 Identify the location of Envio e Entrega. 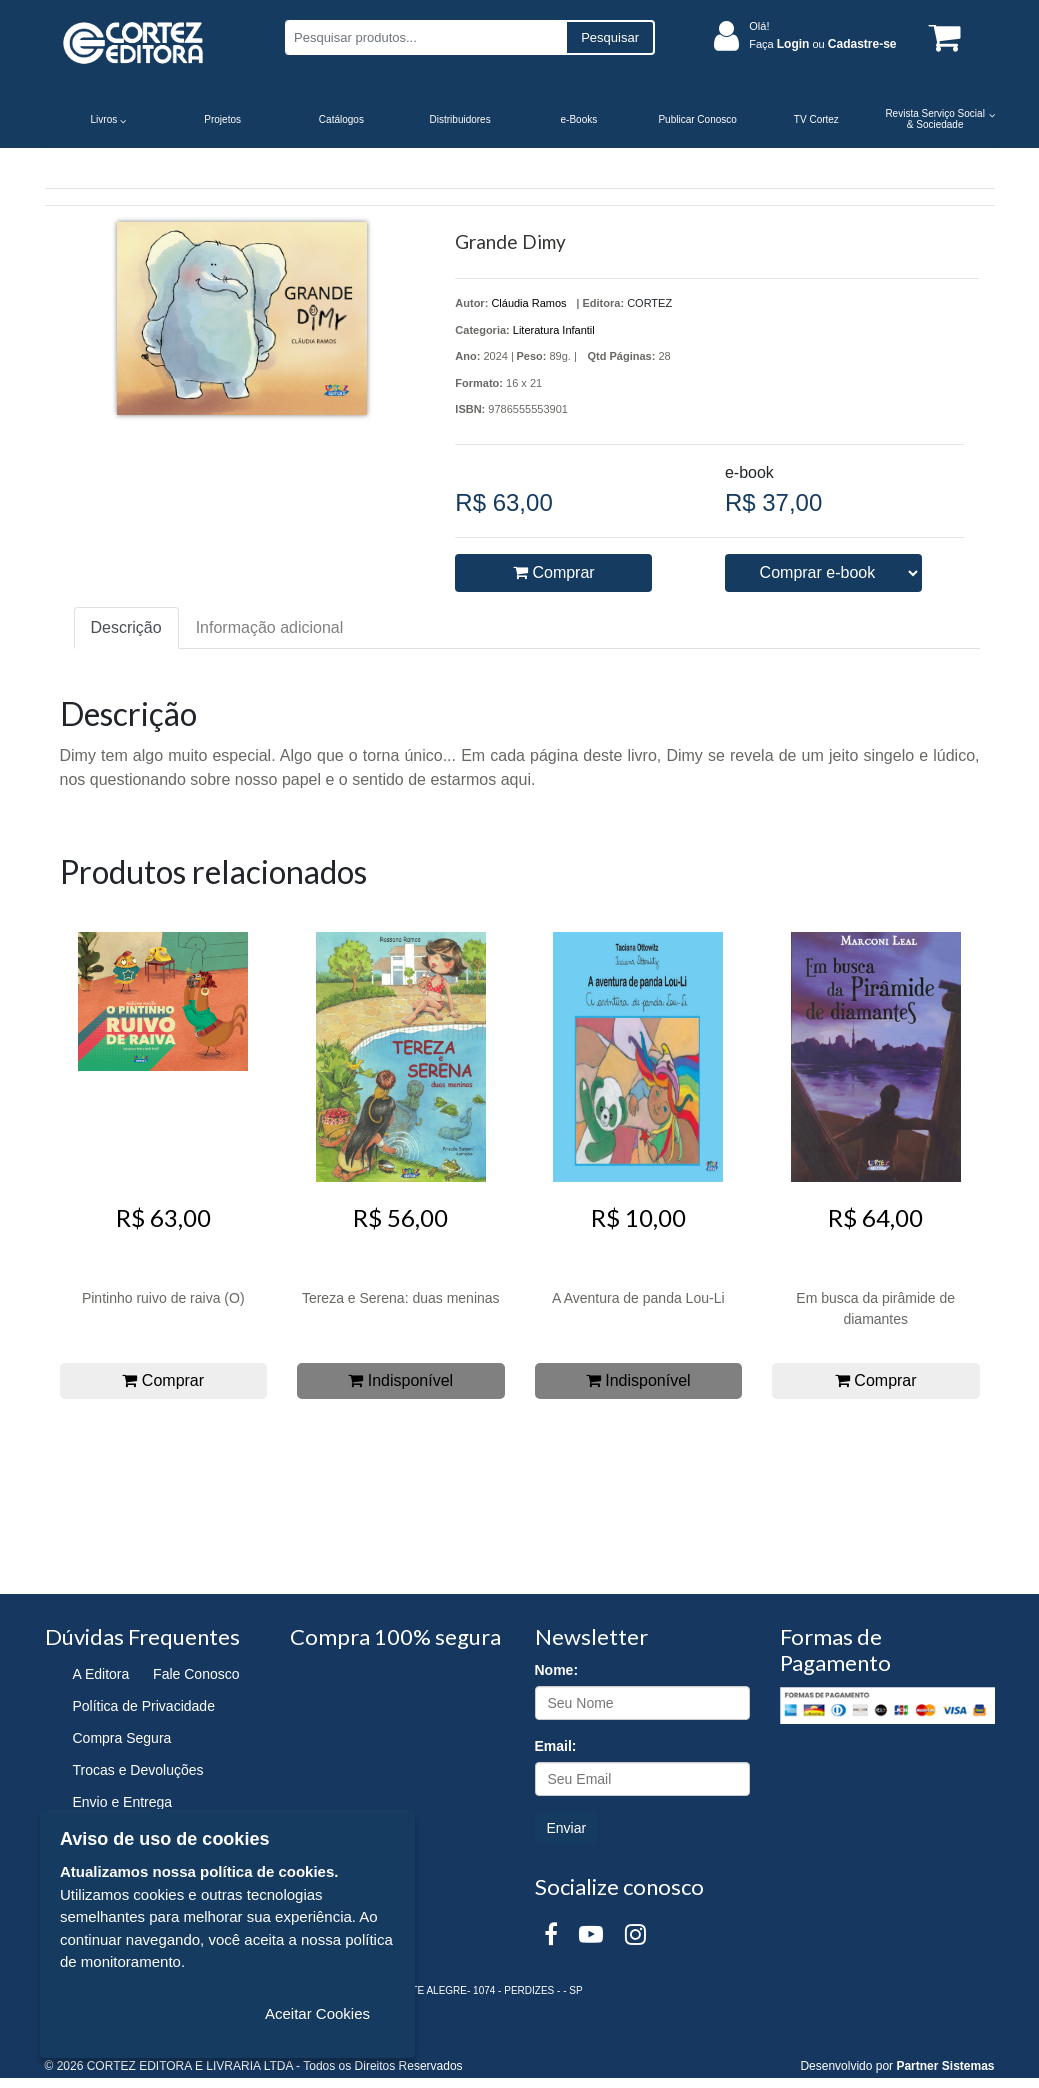
(123, 1802).